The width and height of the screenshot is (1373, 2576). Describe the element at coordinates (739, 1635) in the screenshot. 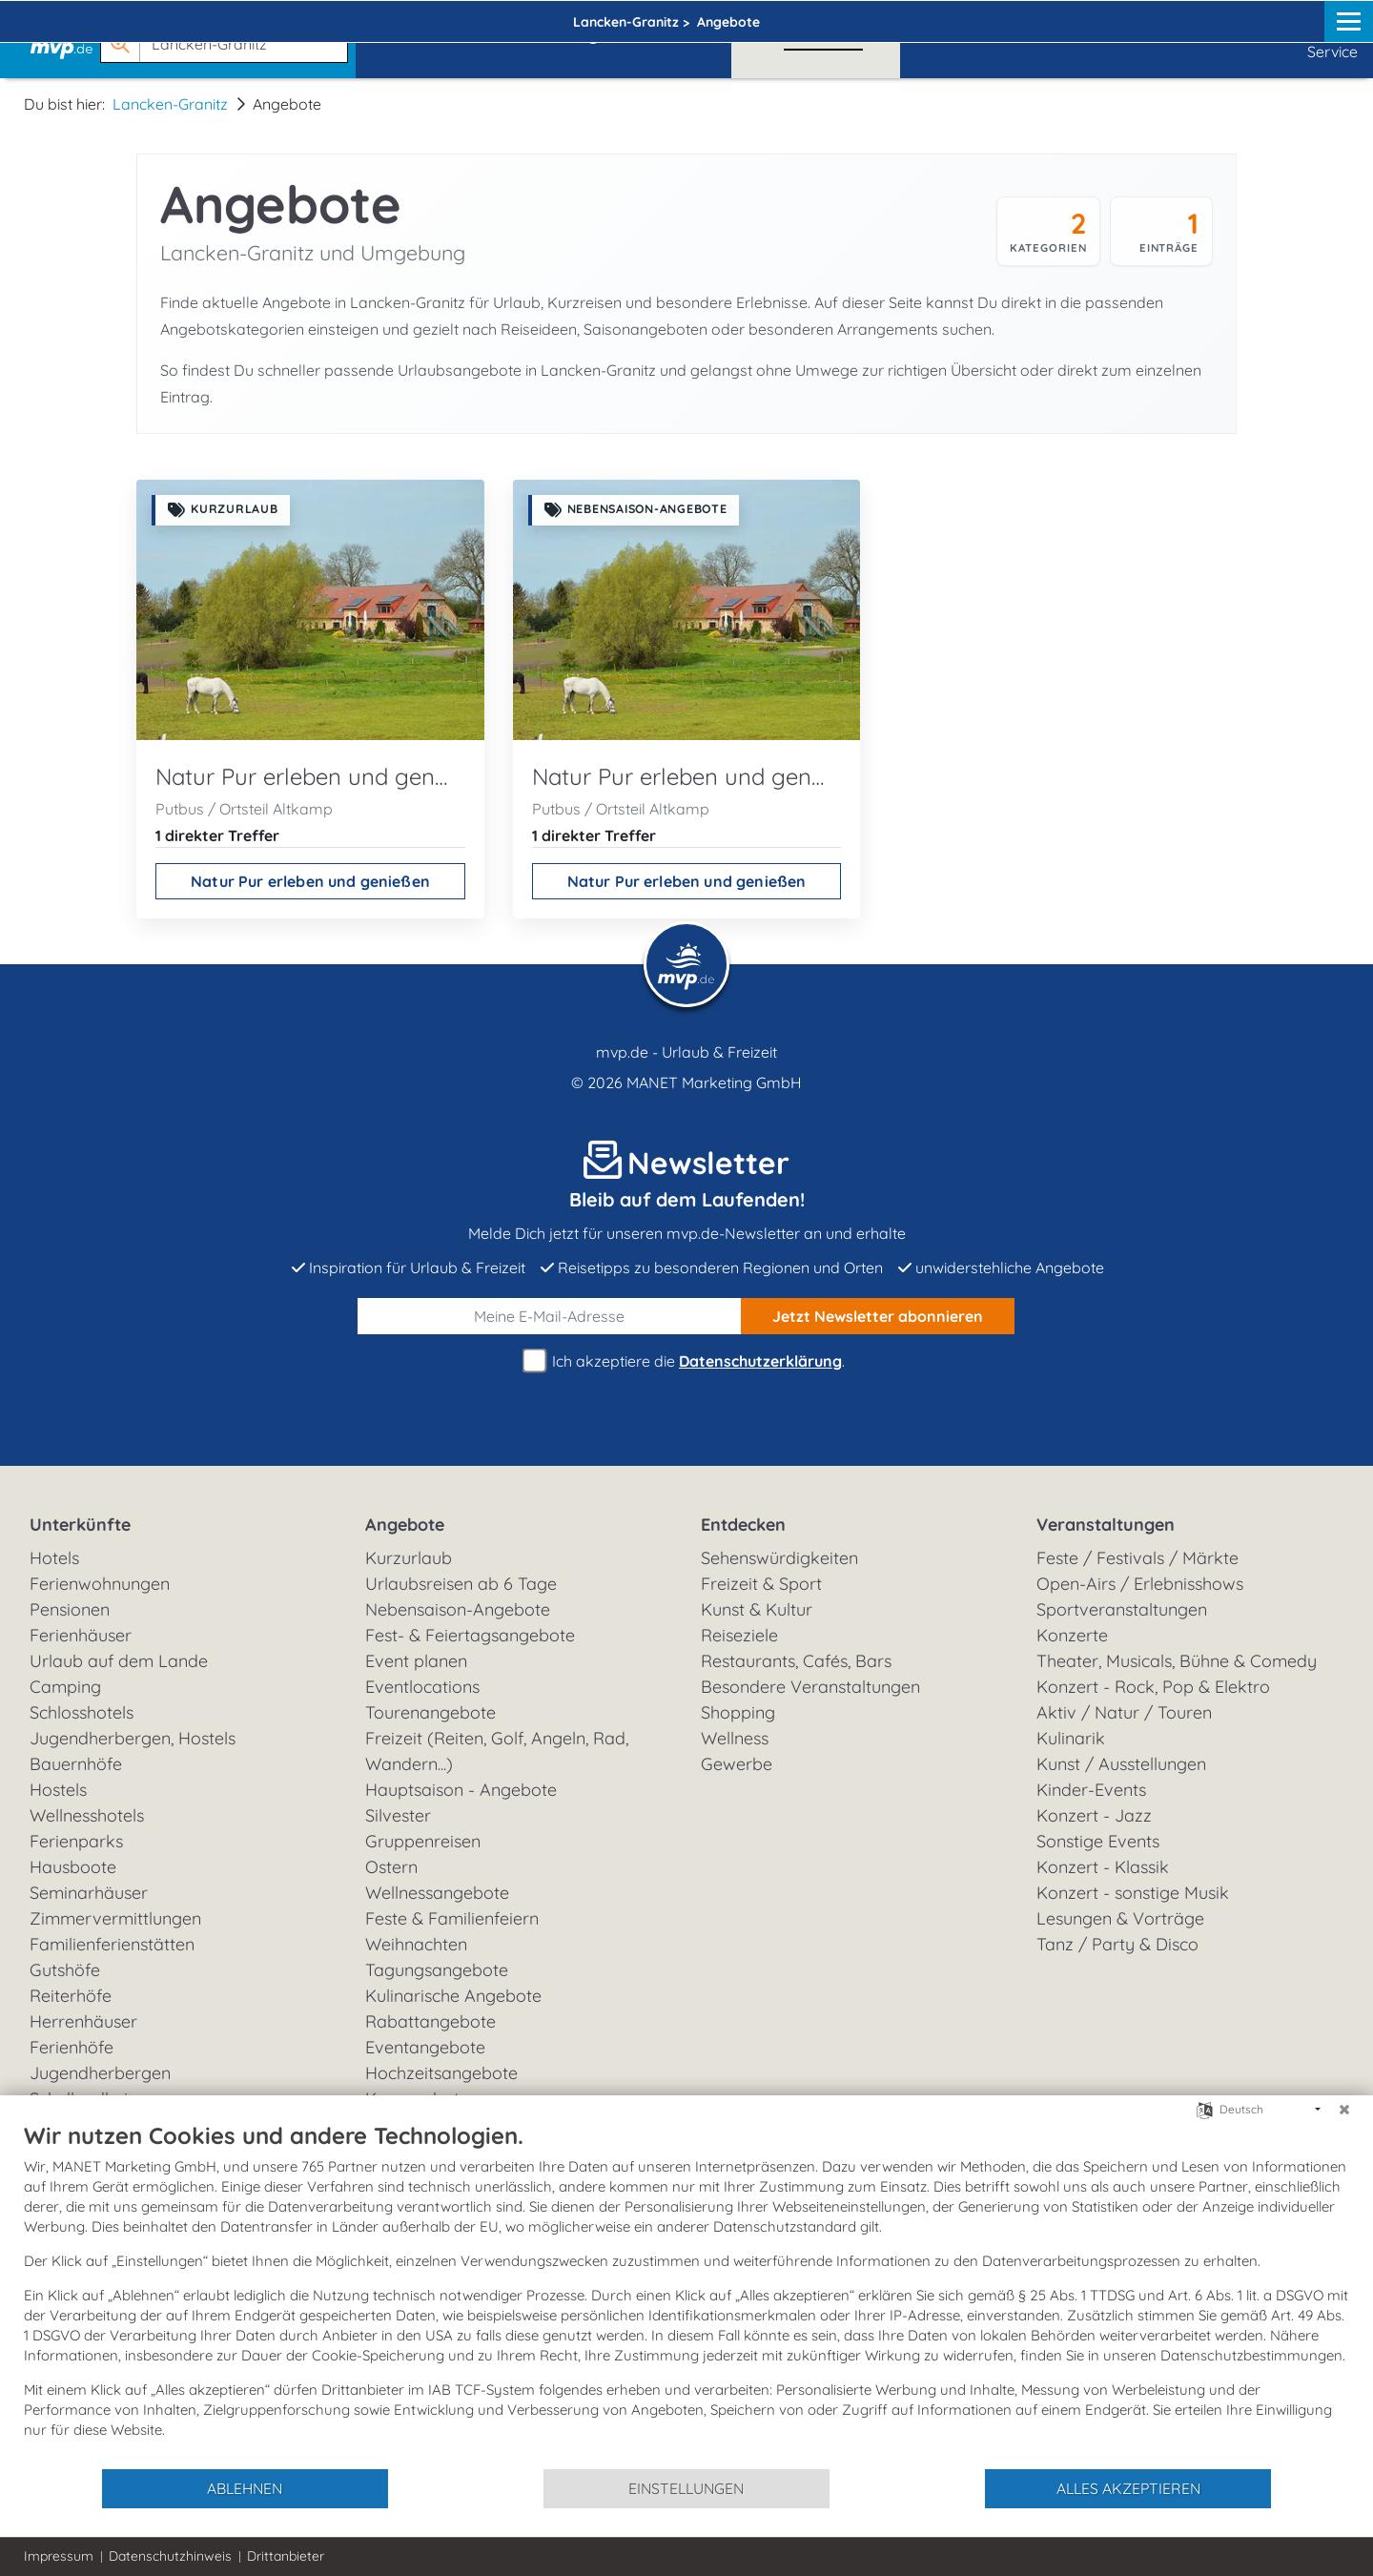

I see `Reiseziele` at that location.